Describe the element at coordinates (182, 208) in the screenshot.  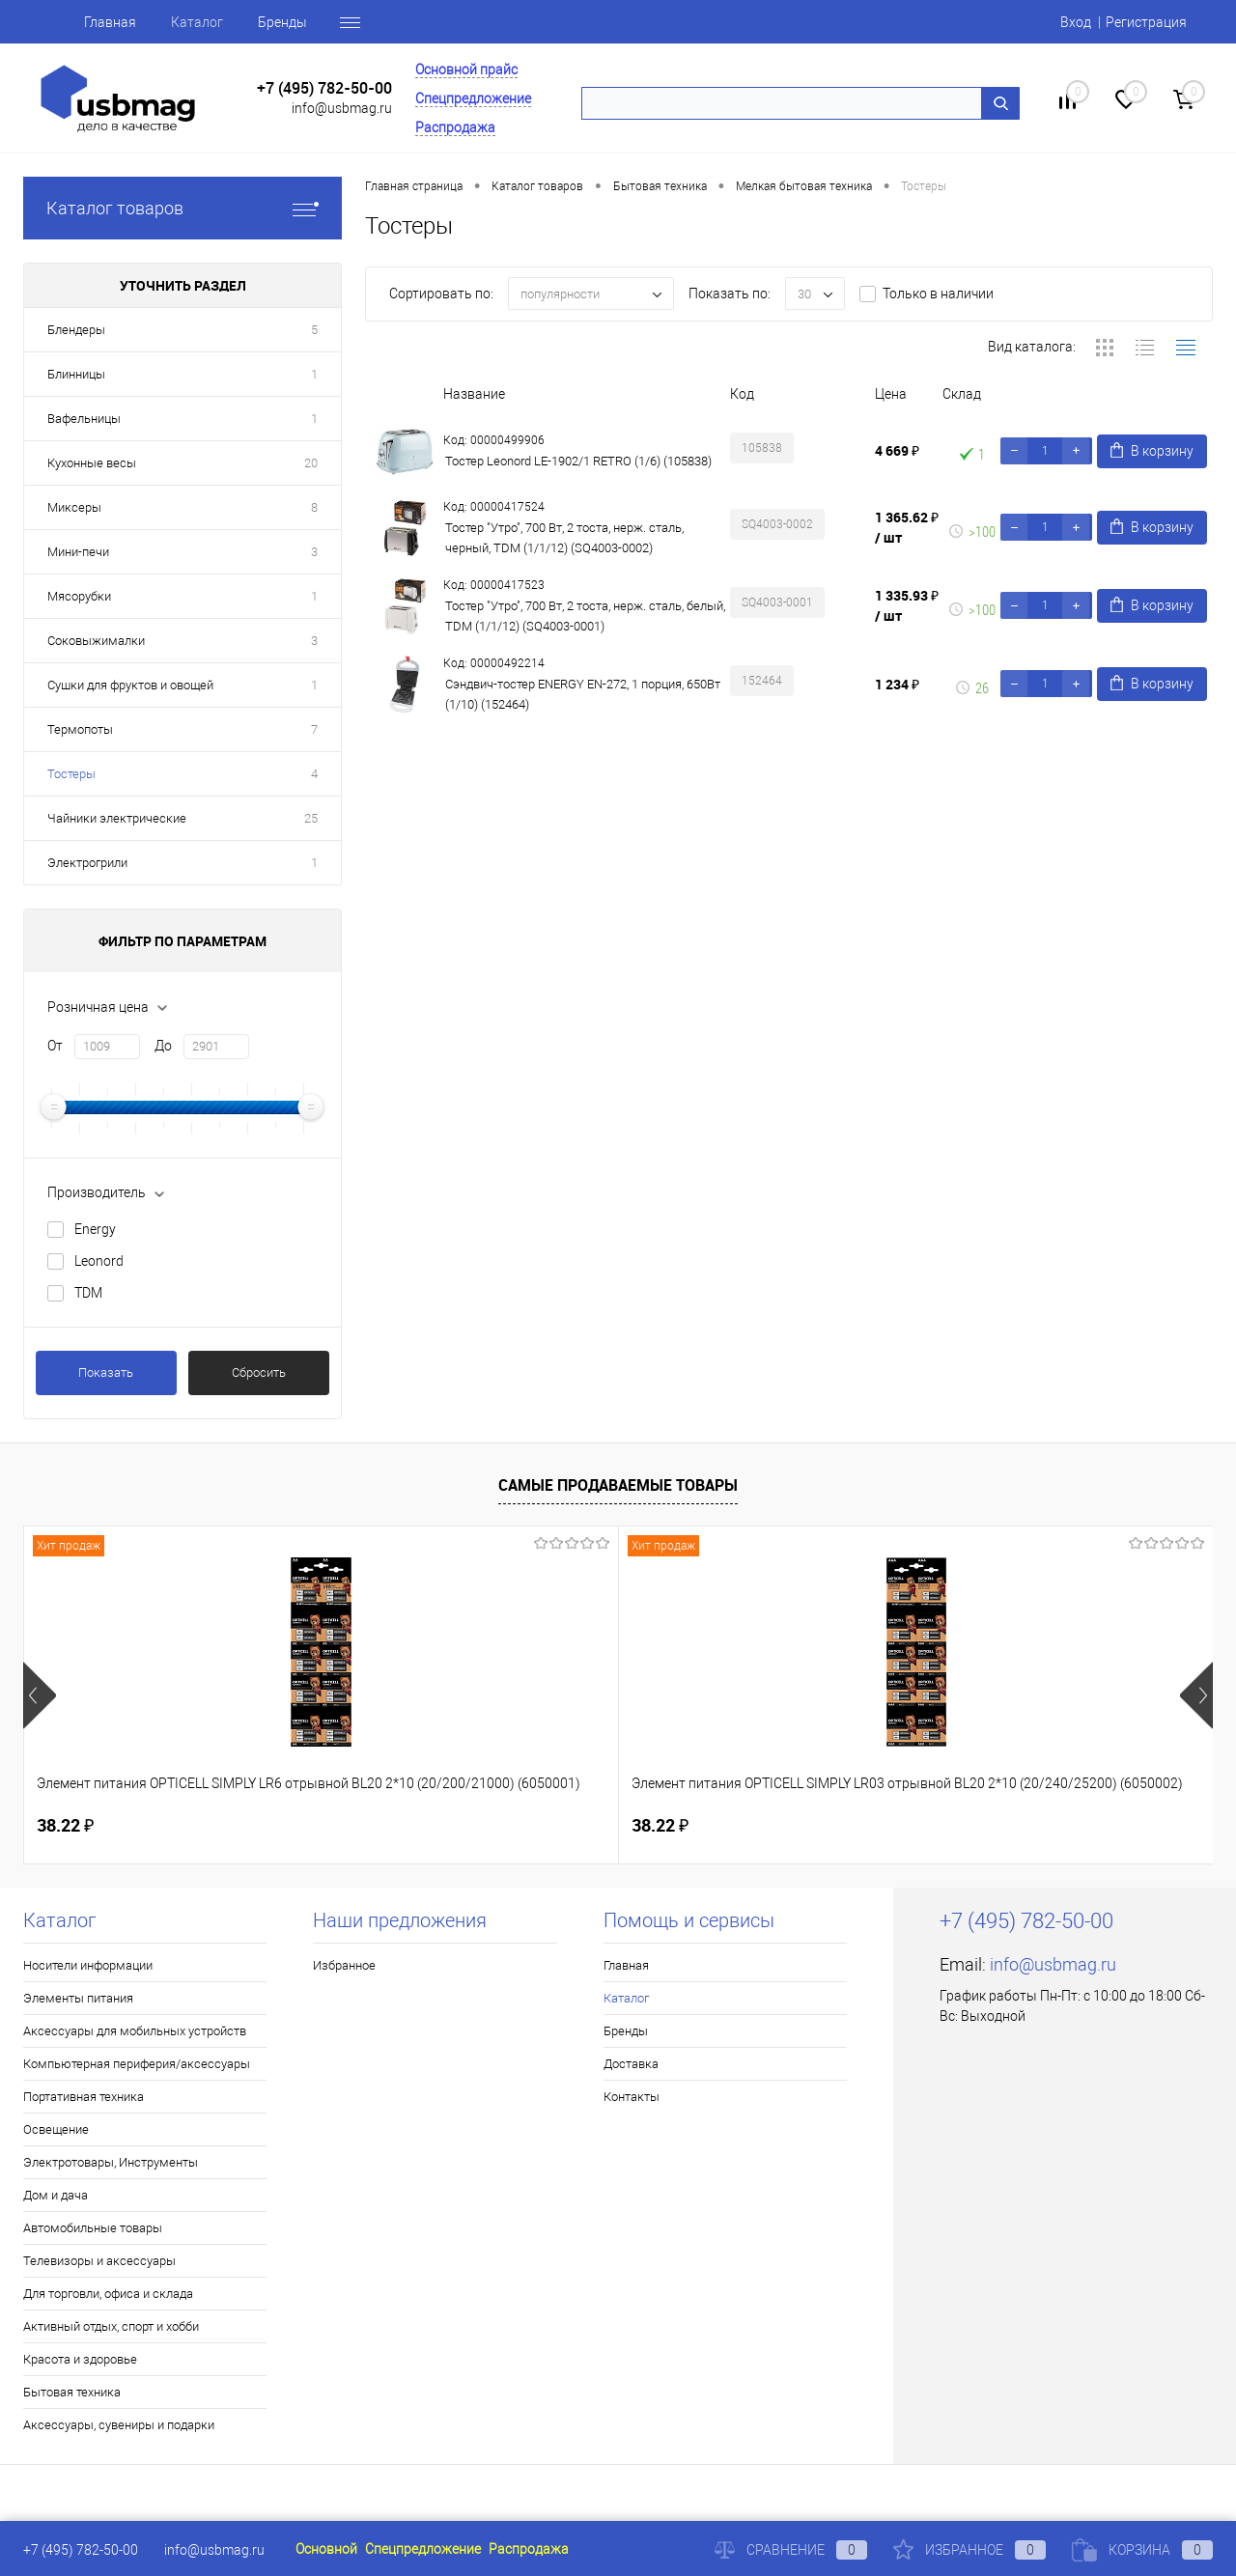
I see `Каталог товаров` at that location.